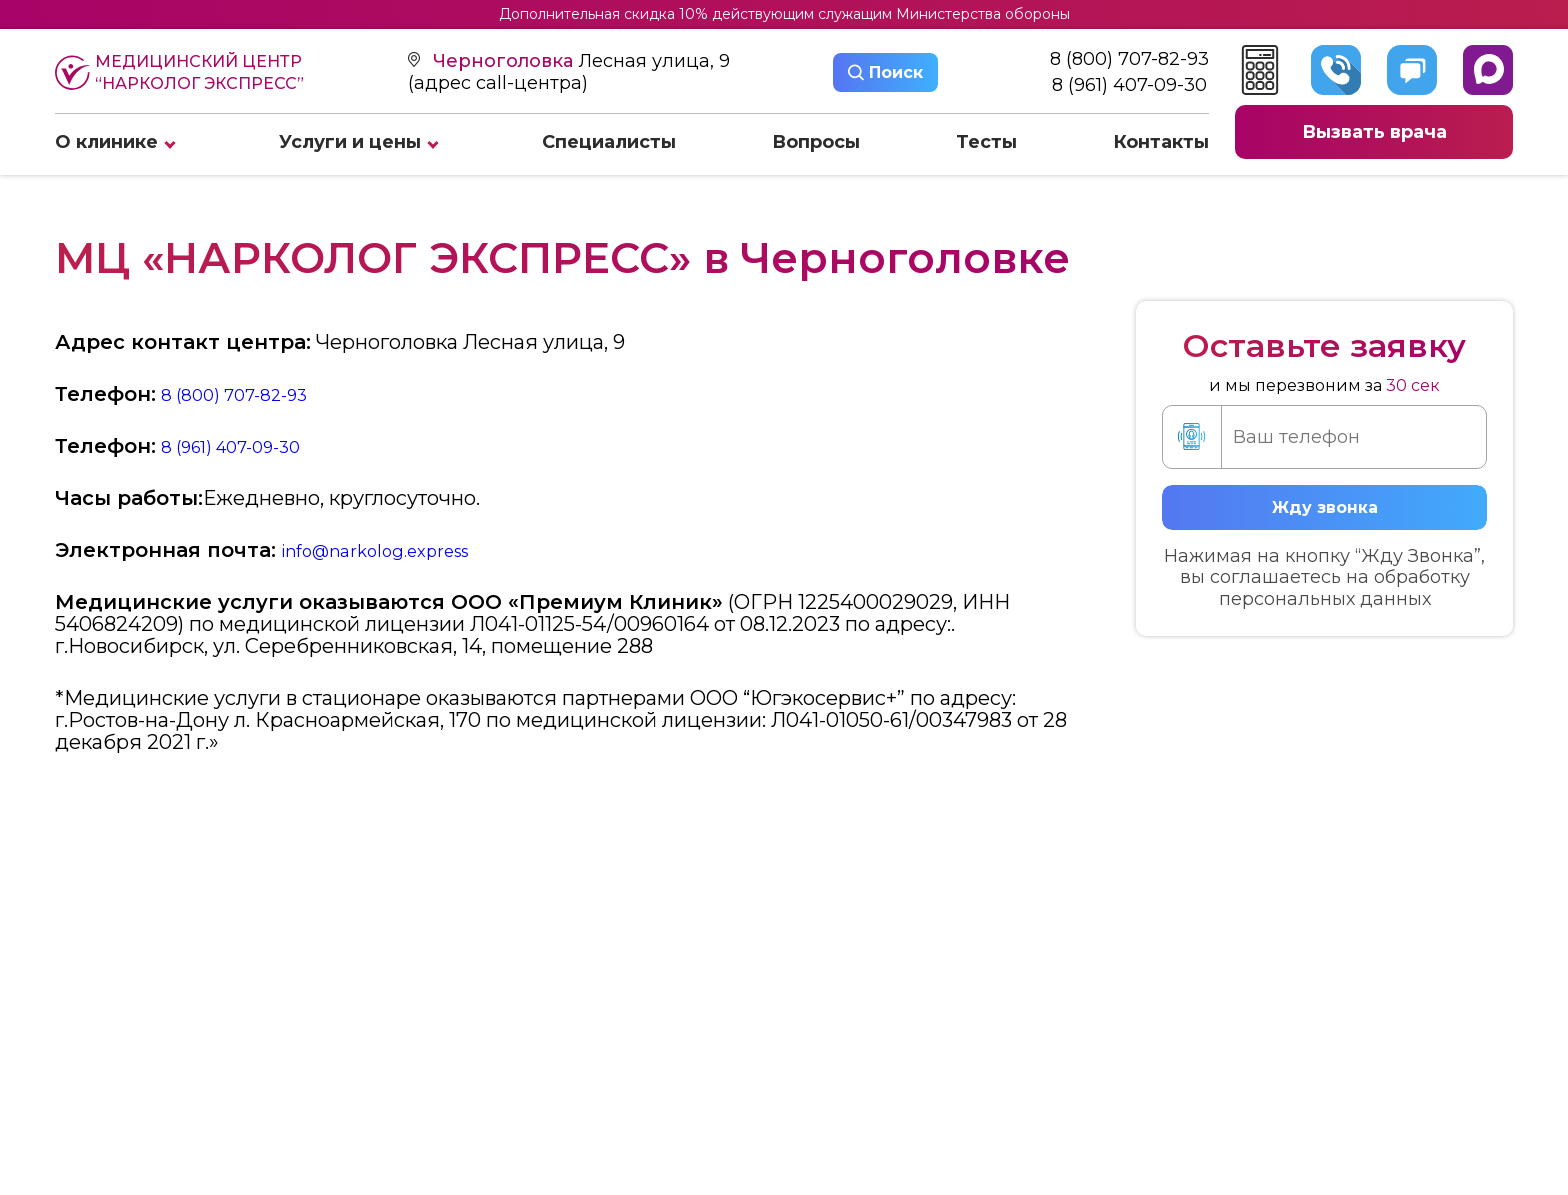 The height and width of the screenshot is (1195, 1568). I want to click on 8 (800) 707-82-93, so click(1129, 59).